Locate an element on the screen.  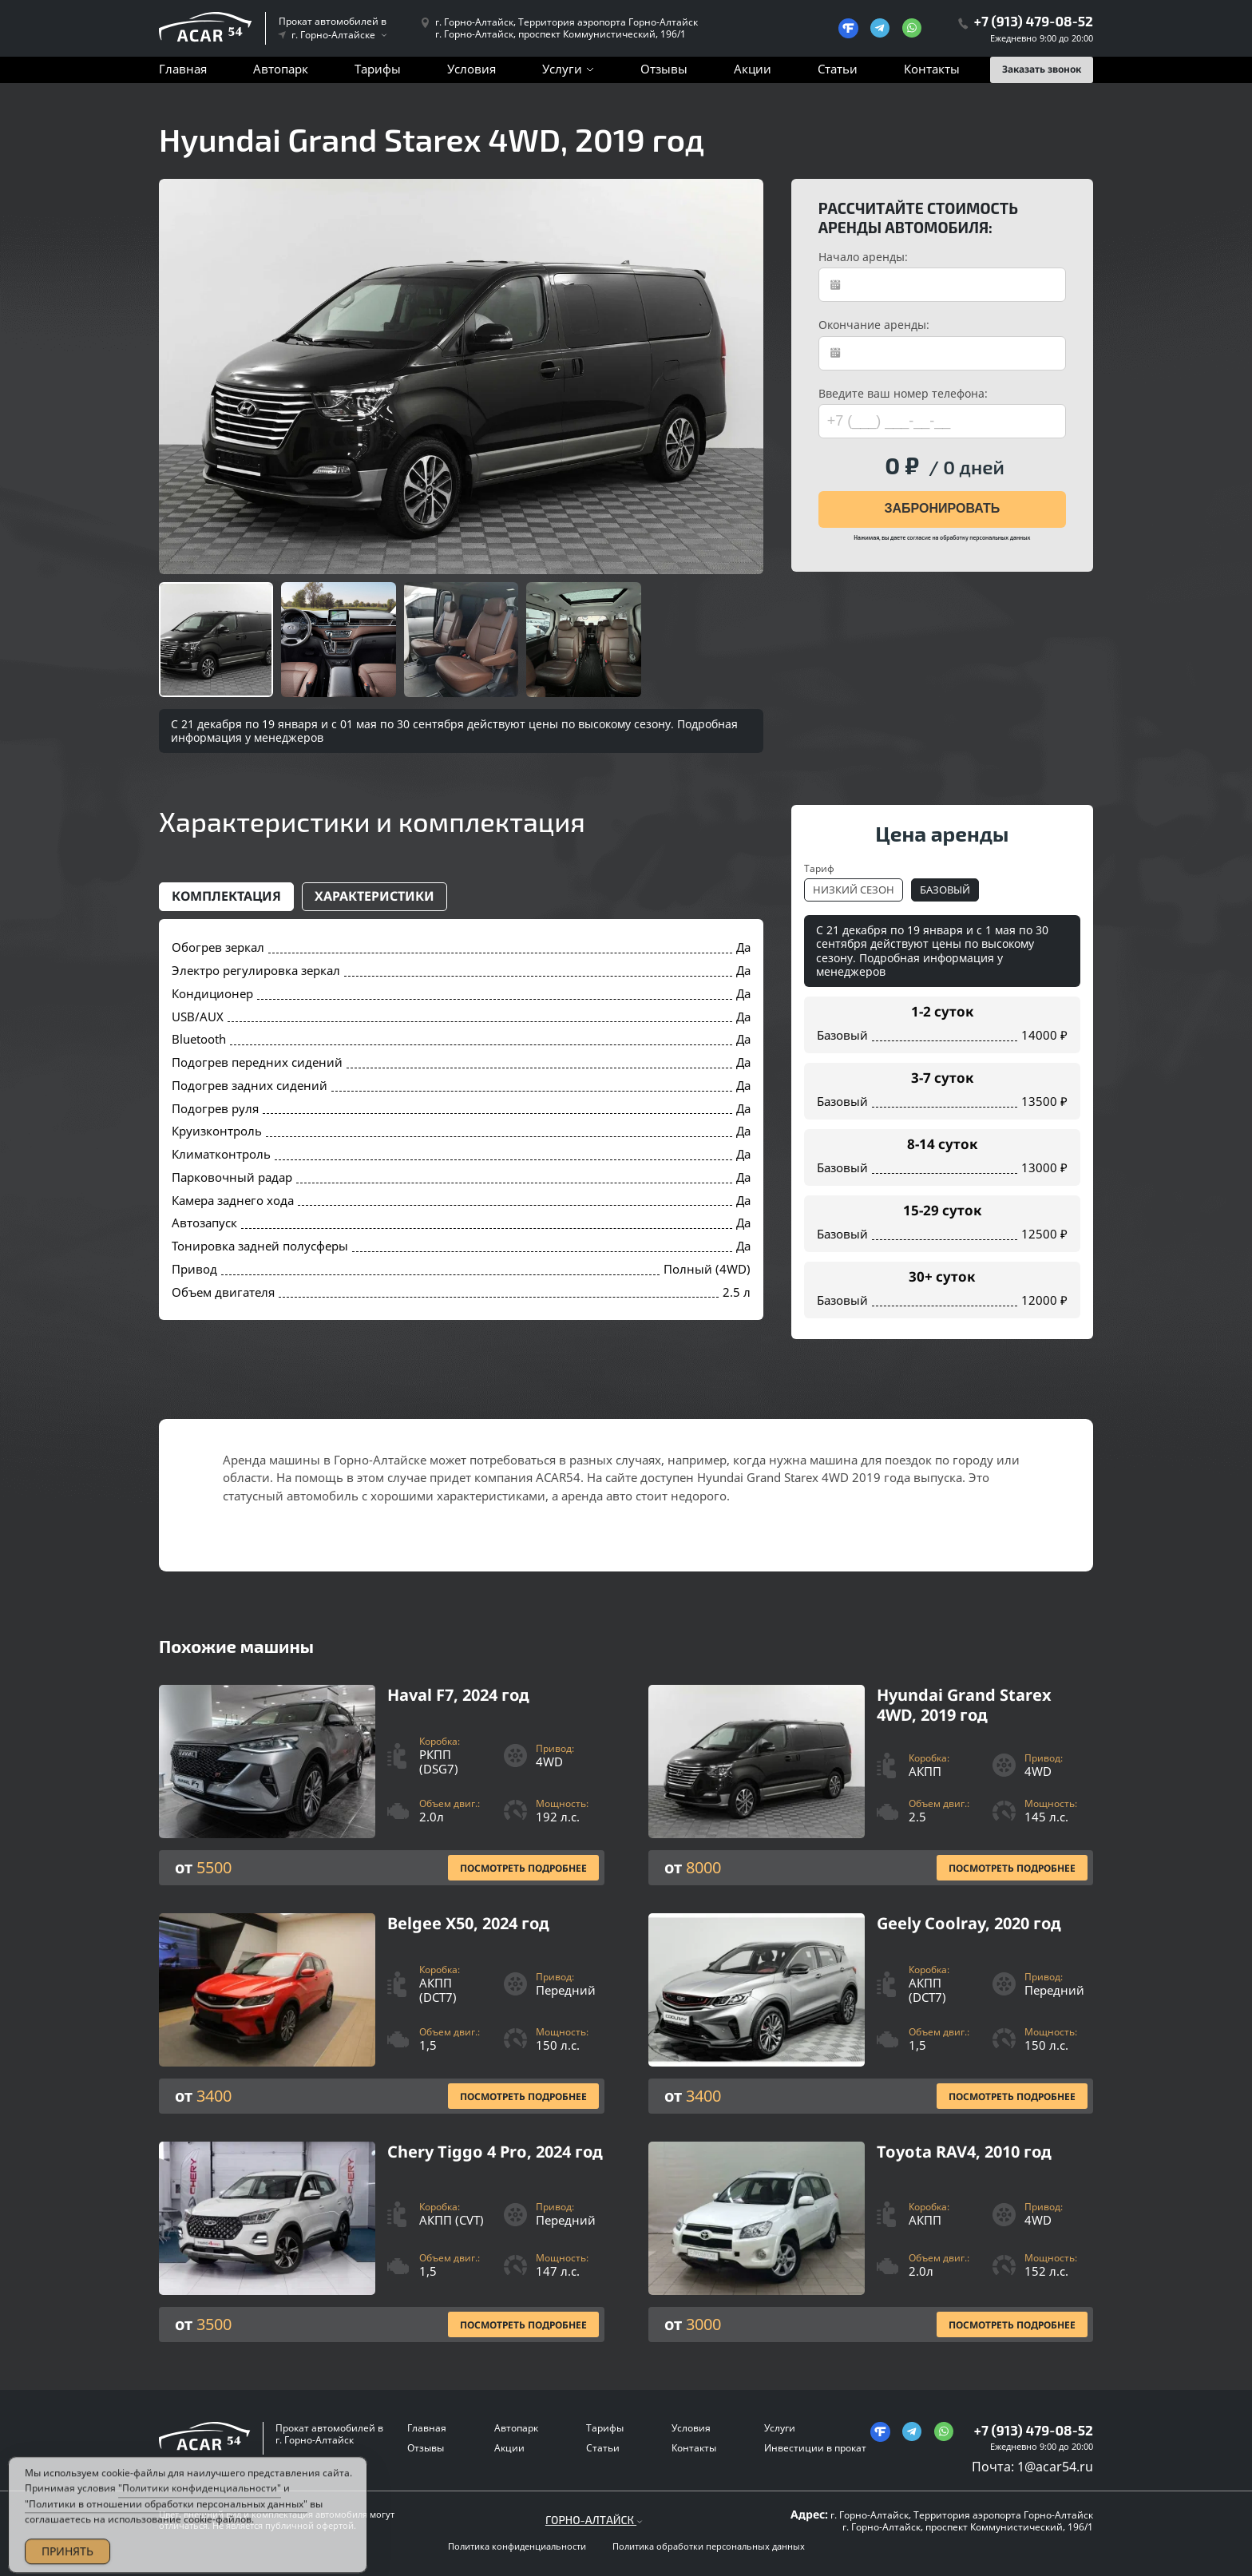
Введите ваш номер телефона: is located at coordinates (903, 393).